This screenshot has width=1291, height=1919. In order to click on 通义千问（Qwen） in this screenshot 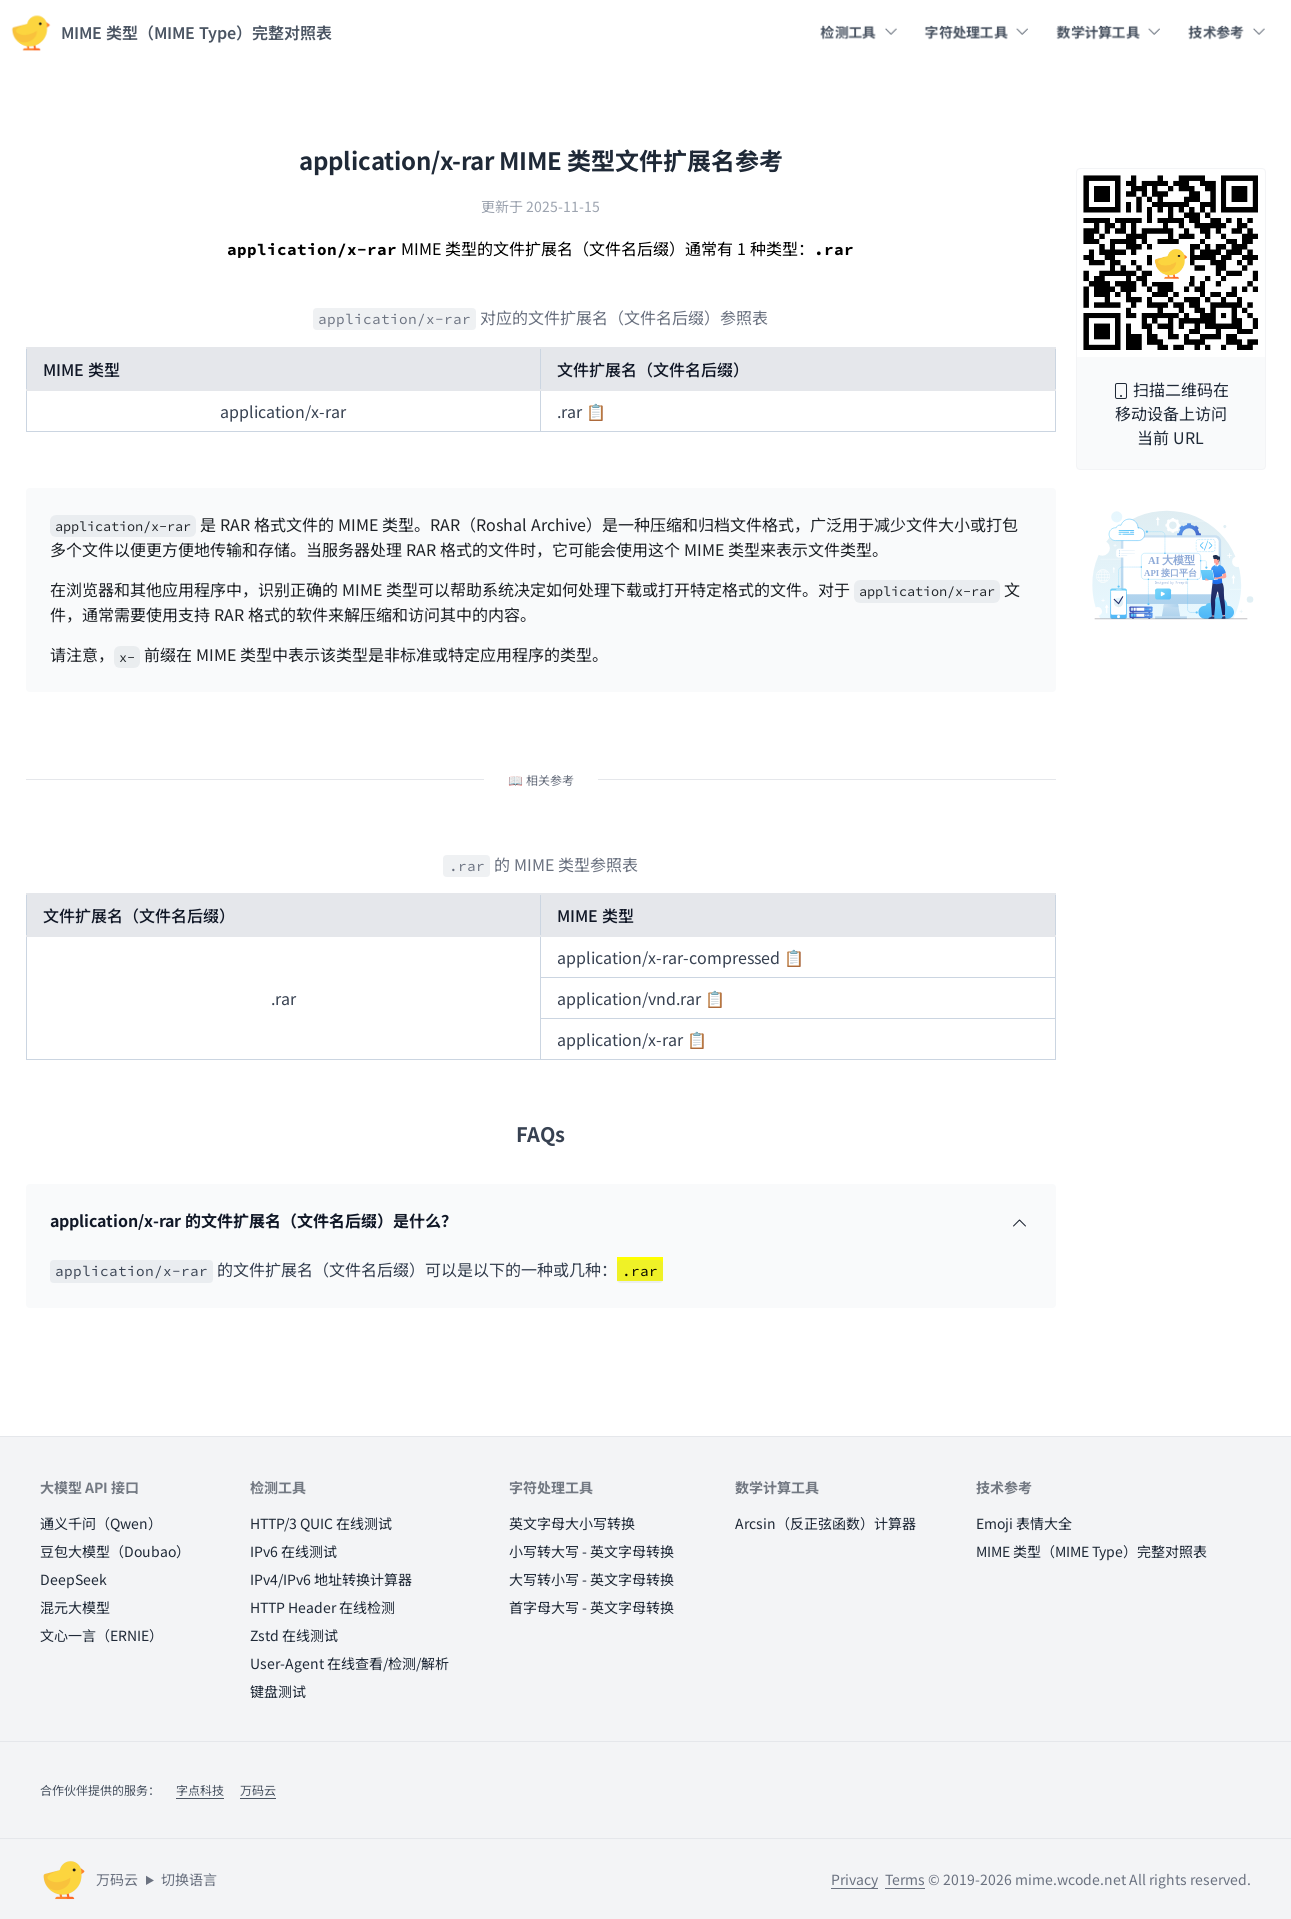, I will do `click(101, 1523)`.